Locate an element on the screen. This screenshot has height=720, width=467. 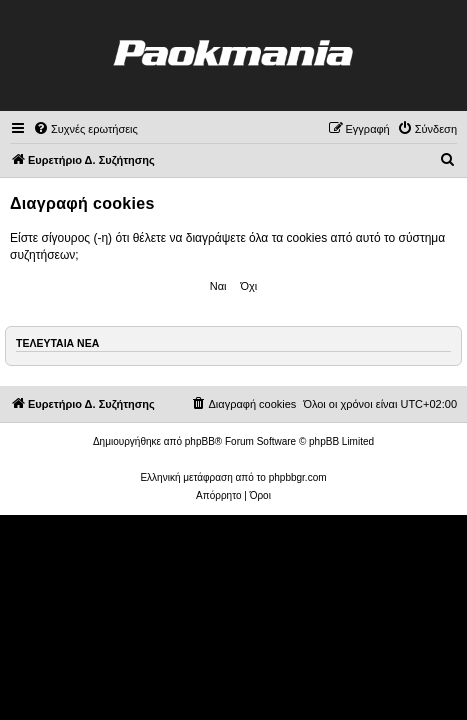
phpBB is located at coordinates (200, 441).